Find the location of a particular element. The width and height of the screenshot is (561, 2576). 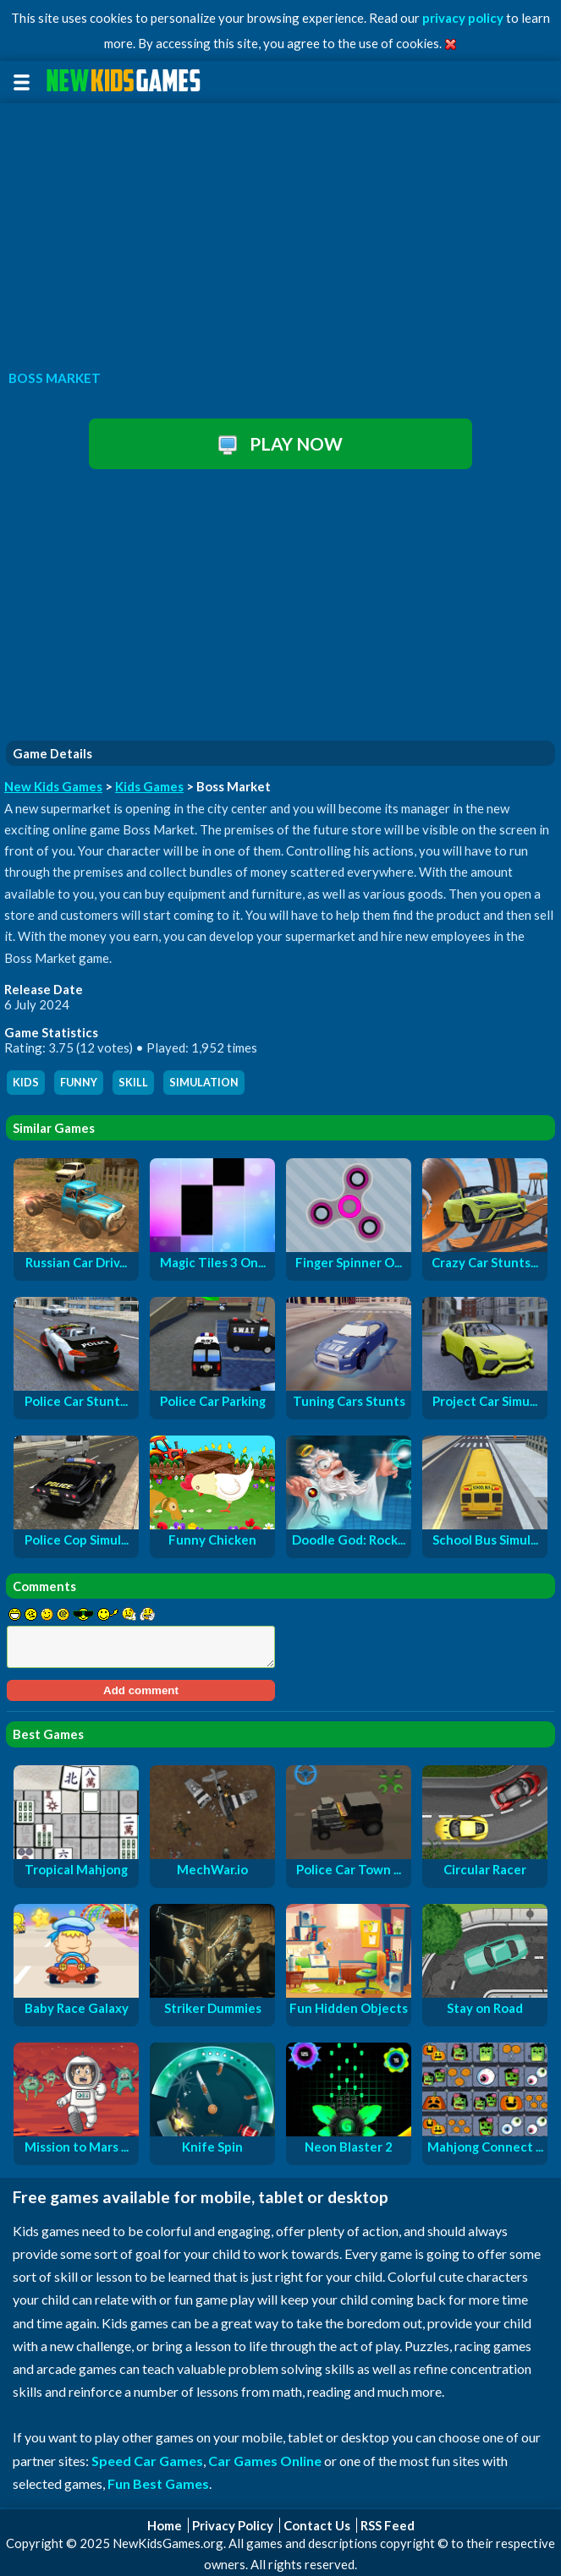

Kids Games is located at coordinates (149, 786).